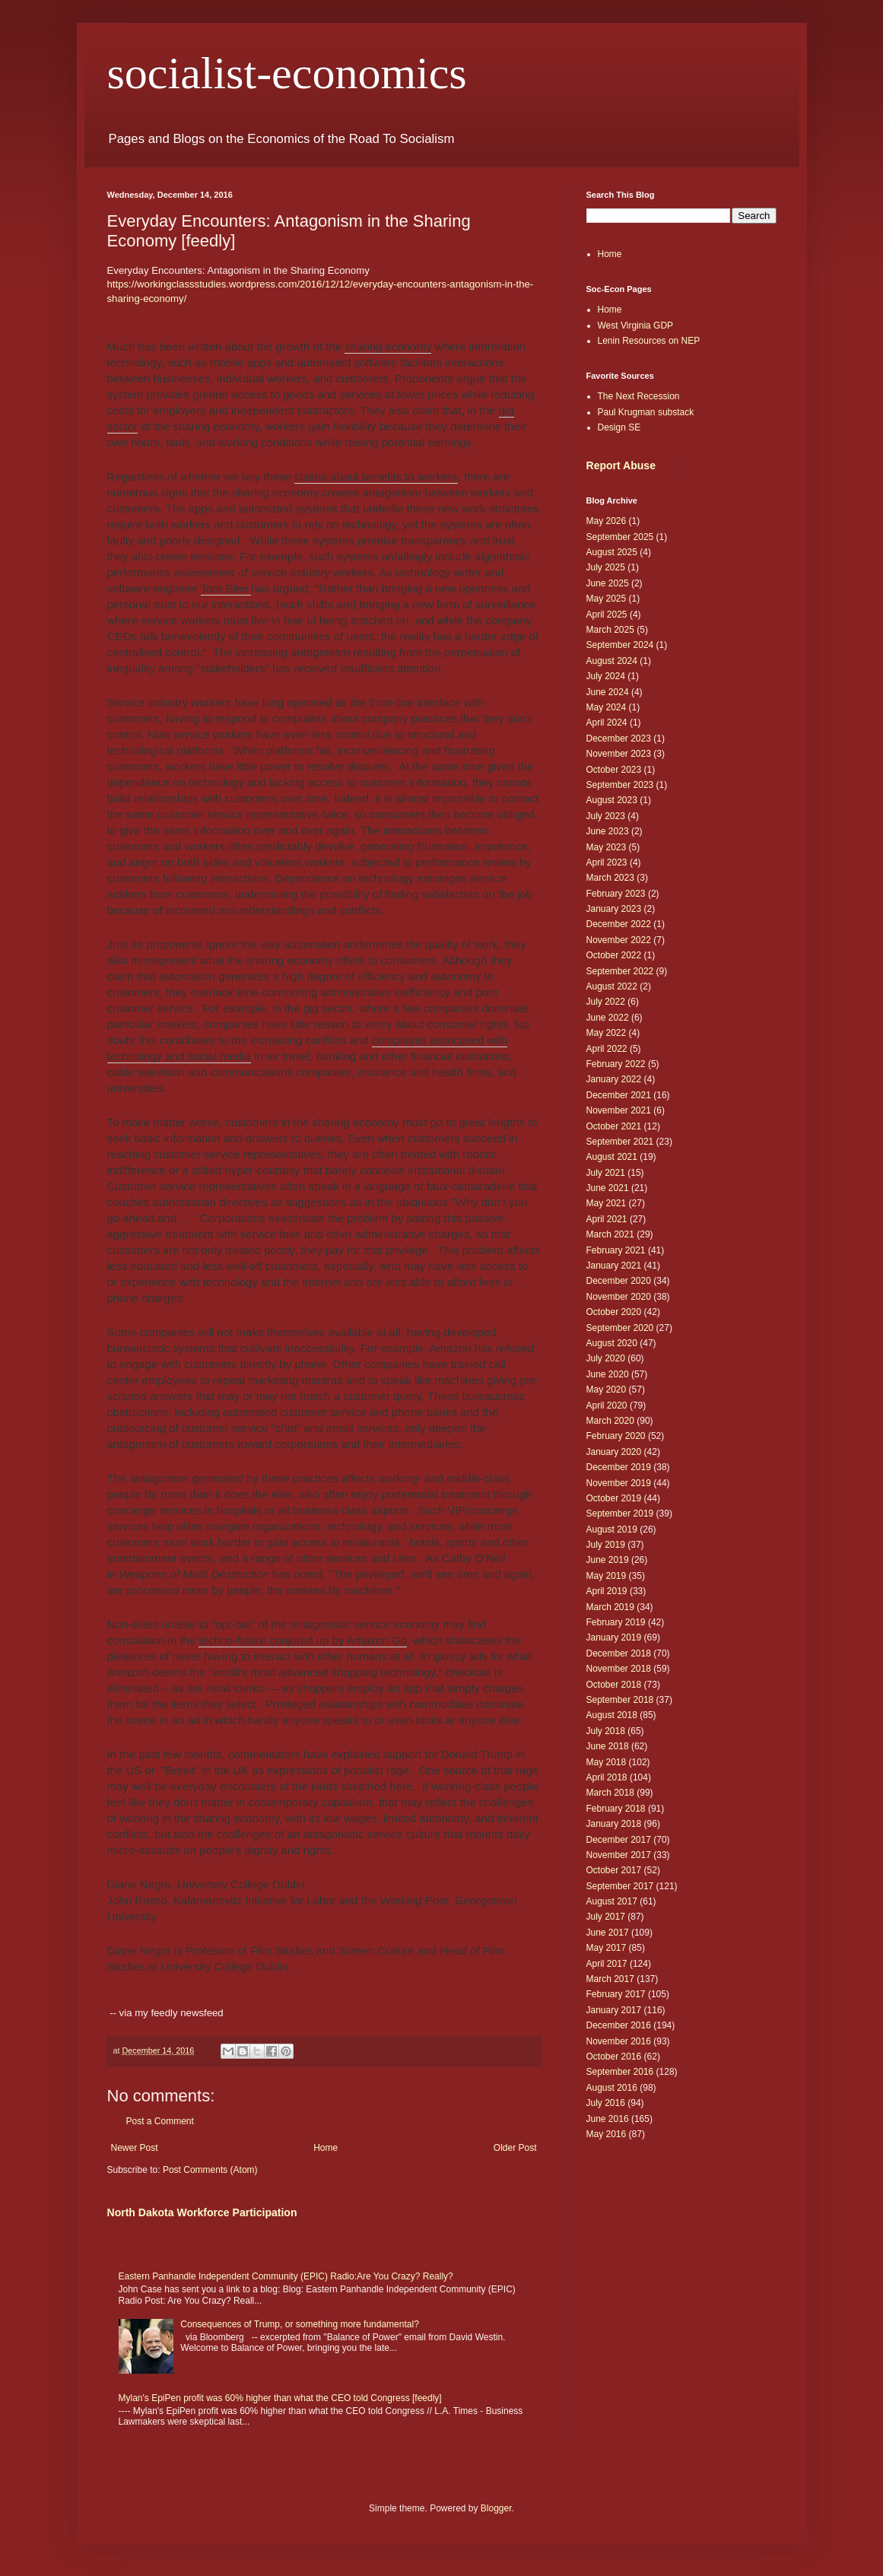 Image resolution: width=883 pixels, height=2576 pixels. I want to click on August 2020, so click(611, 1343).